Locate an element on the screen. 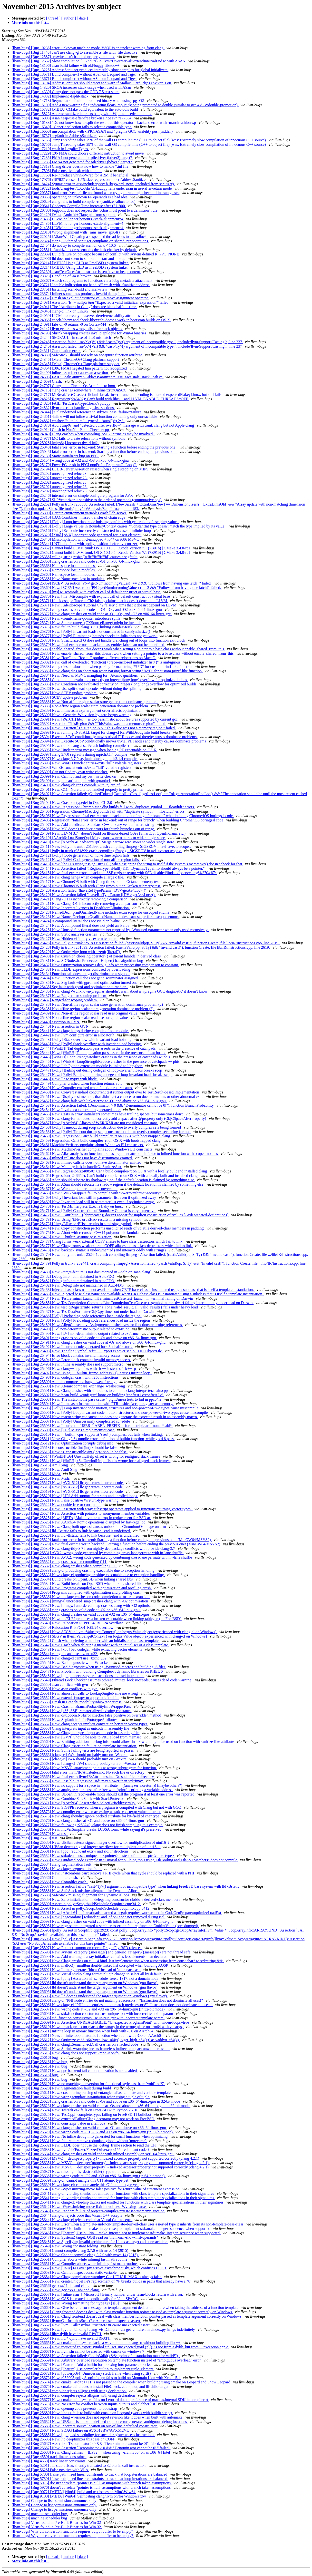 The width and height of the screenshot is (312, 2576). [llvm-bugs] Virus found in Pre-Built Binaries for Win-32 is located at coordinates (57, 2522).